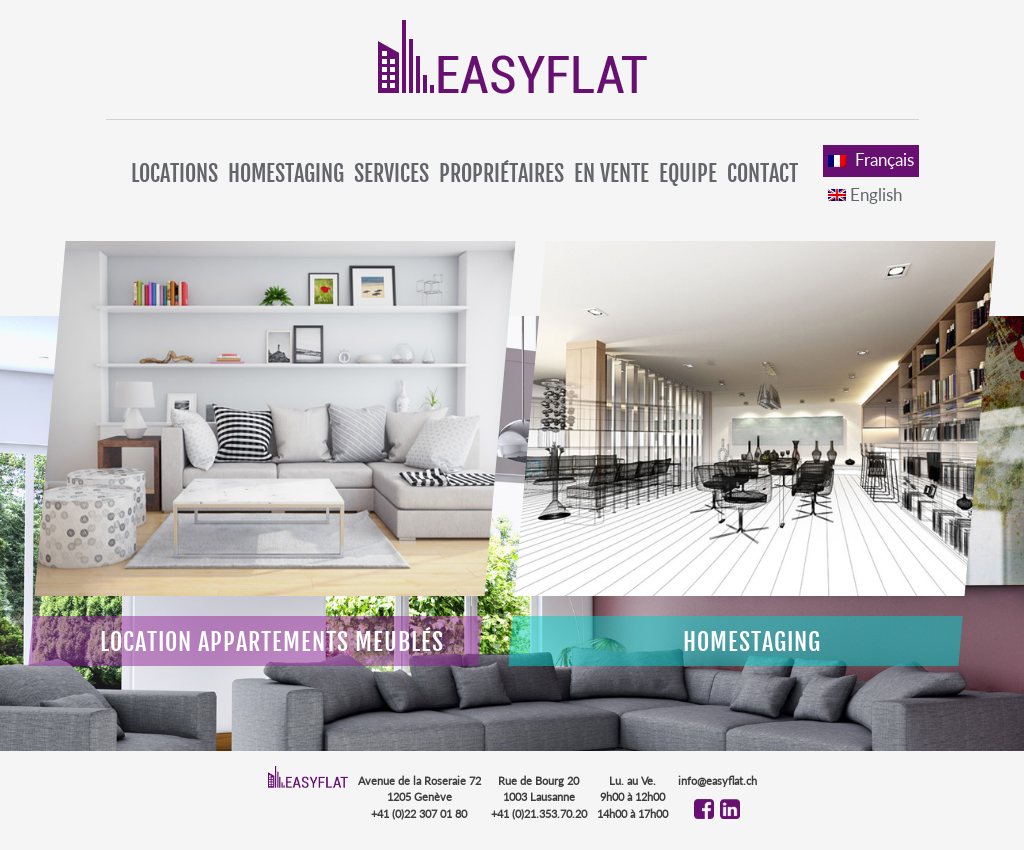 This screenshot has height=850, width=1024. Describe the element at coordinates (391, 173) in the screenshot. I see `Services` at that location.